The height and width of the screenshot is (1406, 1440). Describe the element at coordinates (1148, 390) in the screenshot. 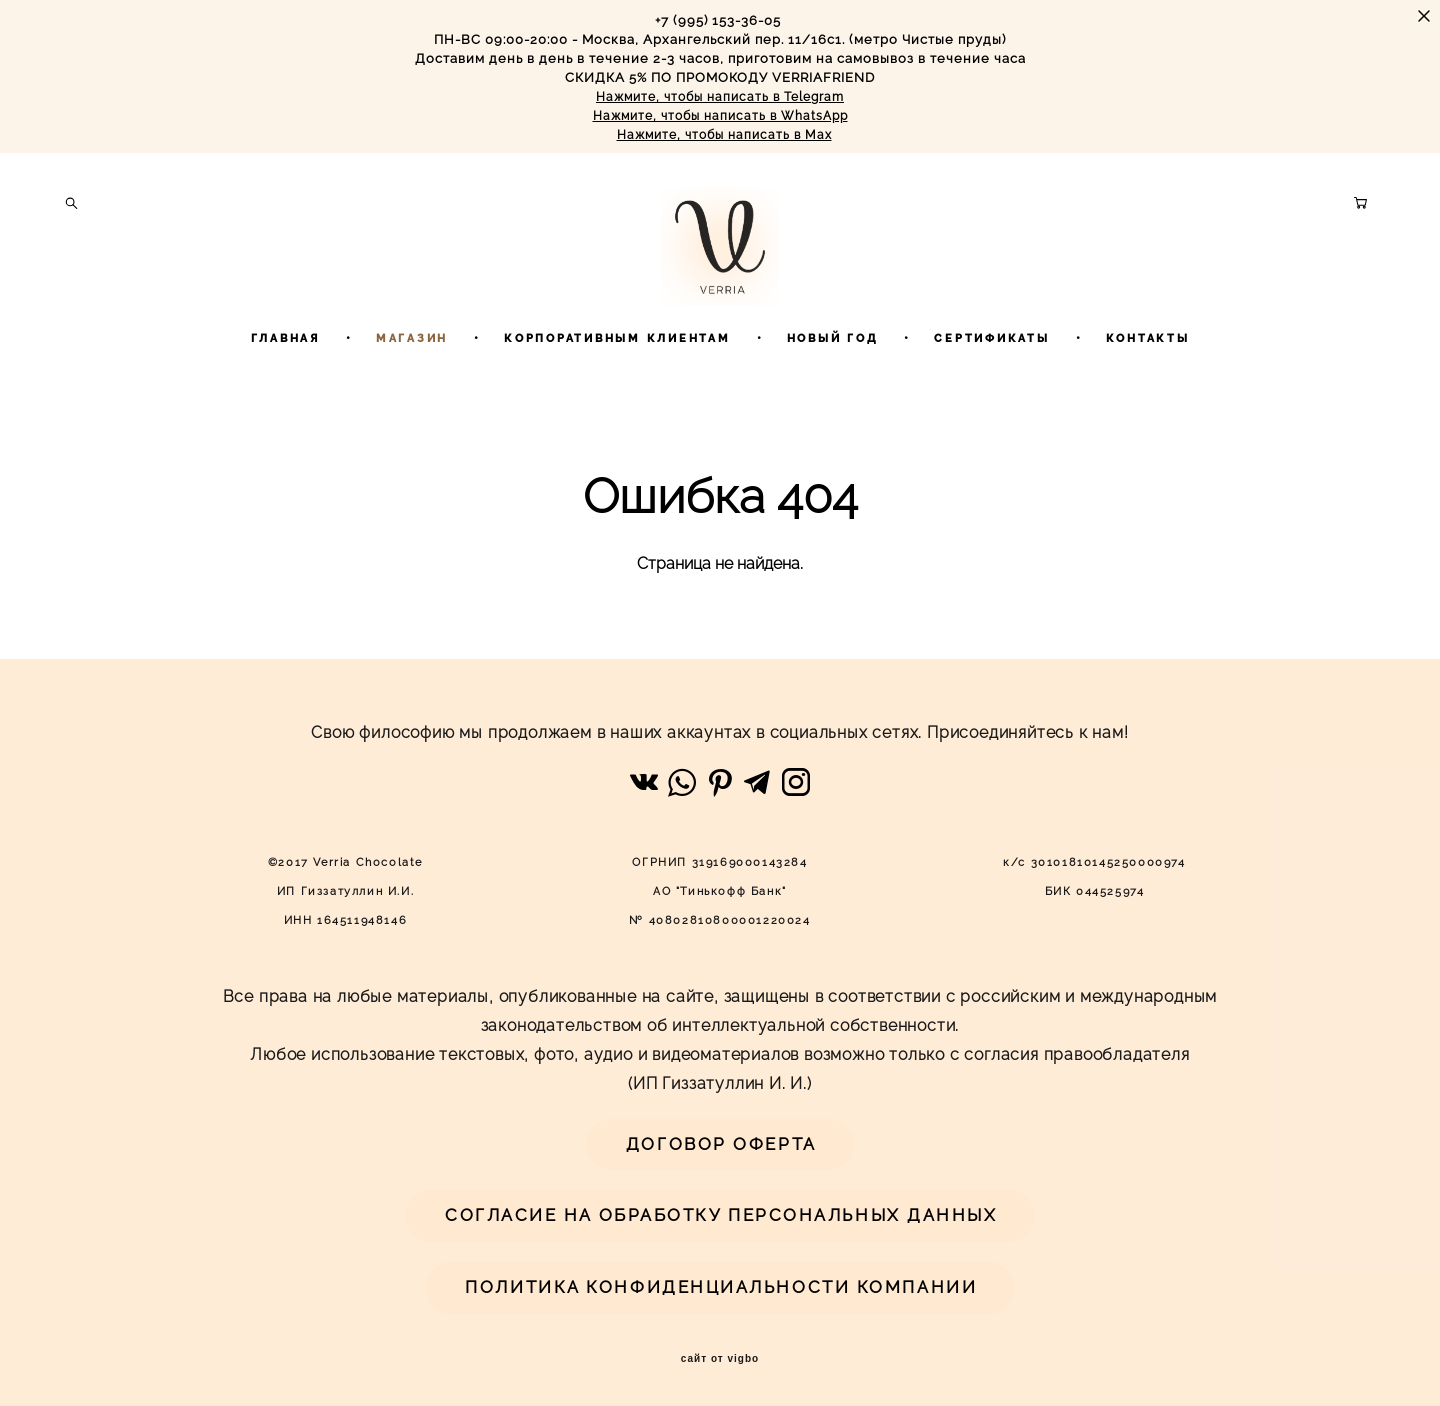

I see `КОНТАКТЫ` at that location.